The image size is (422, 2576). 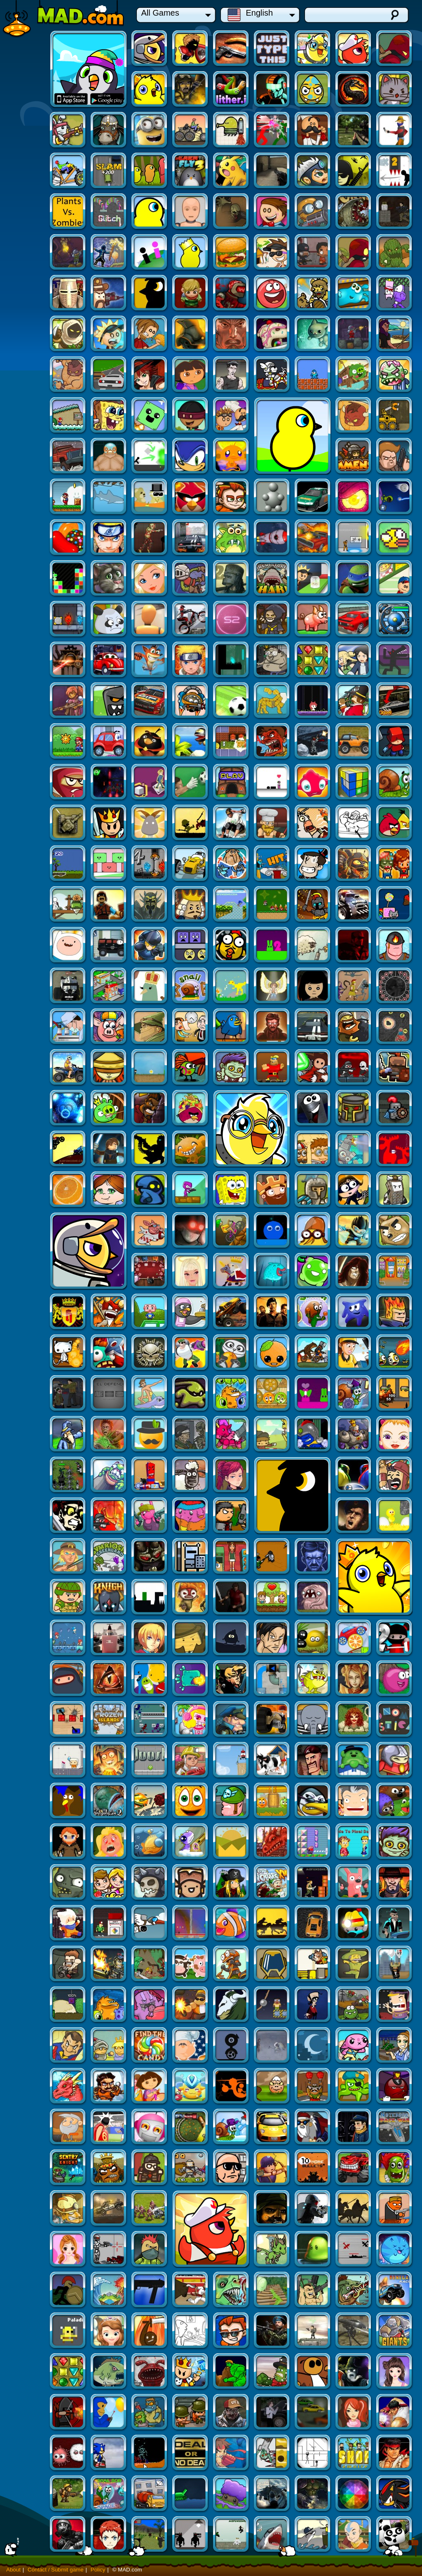 What do you see at coordinates (394, 742) in the screenshot?
I see `Angry Birds` at bounding box center [394, 742].